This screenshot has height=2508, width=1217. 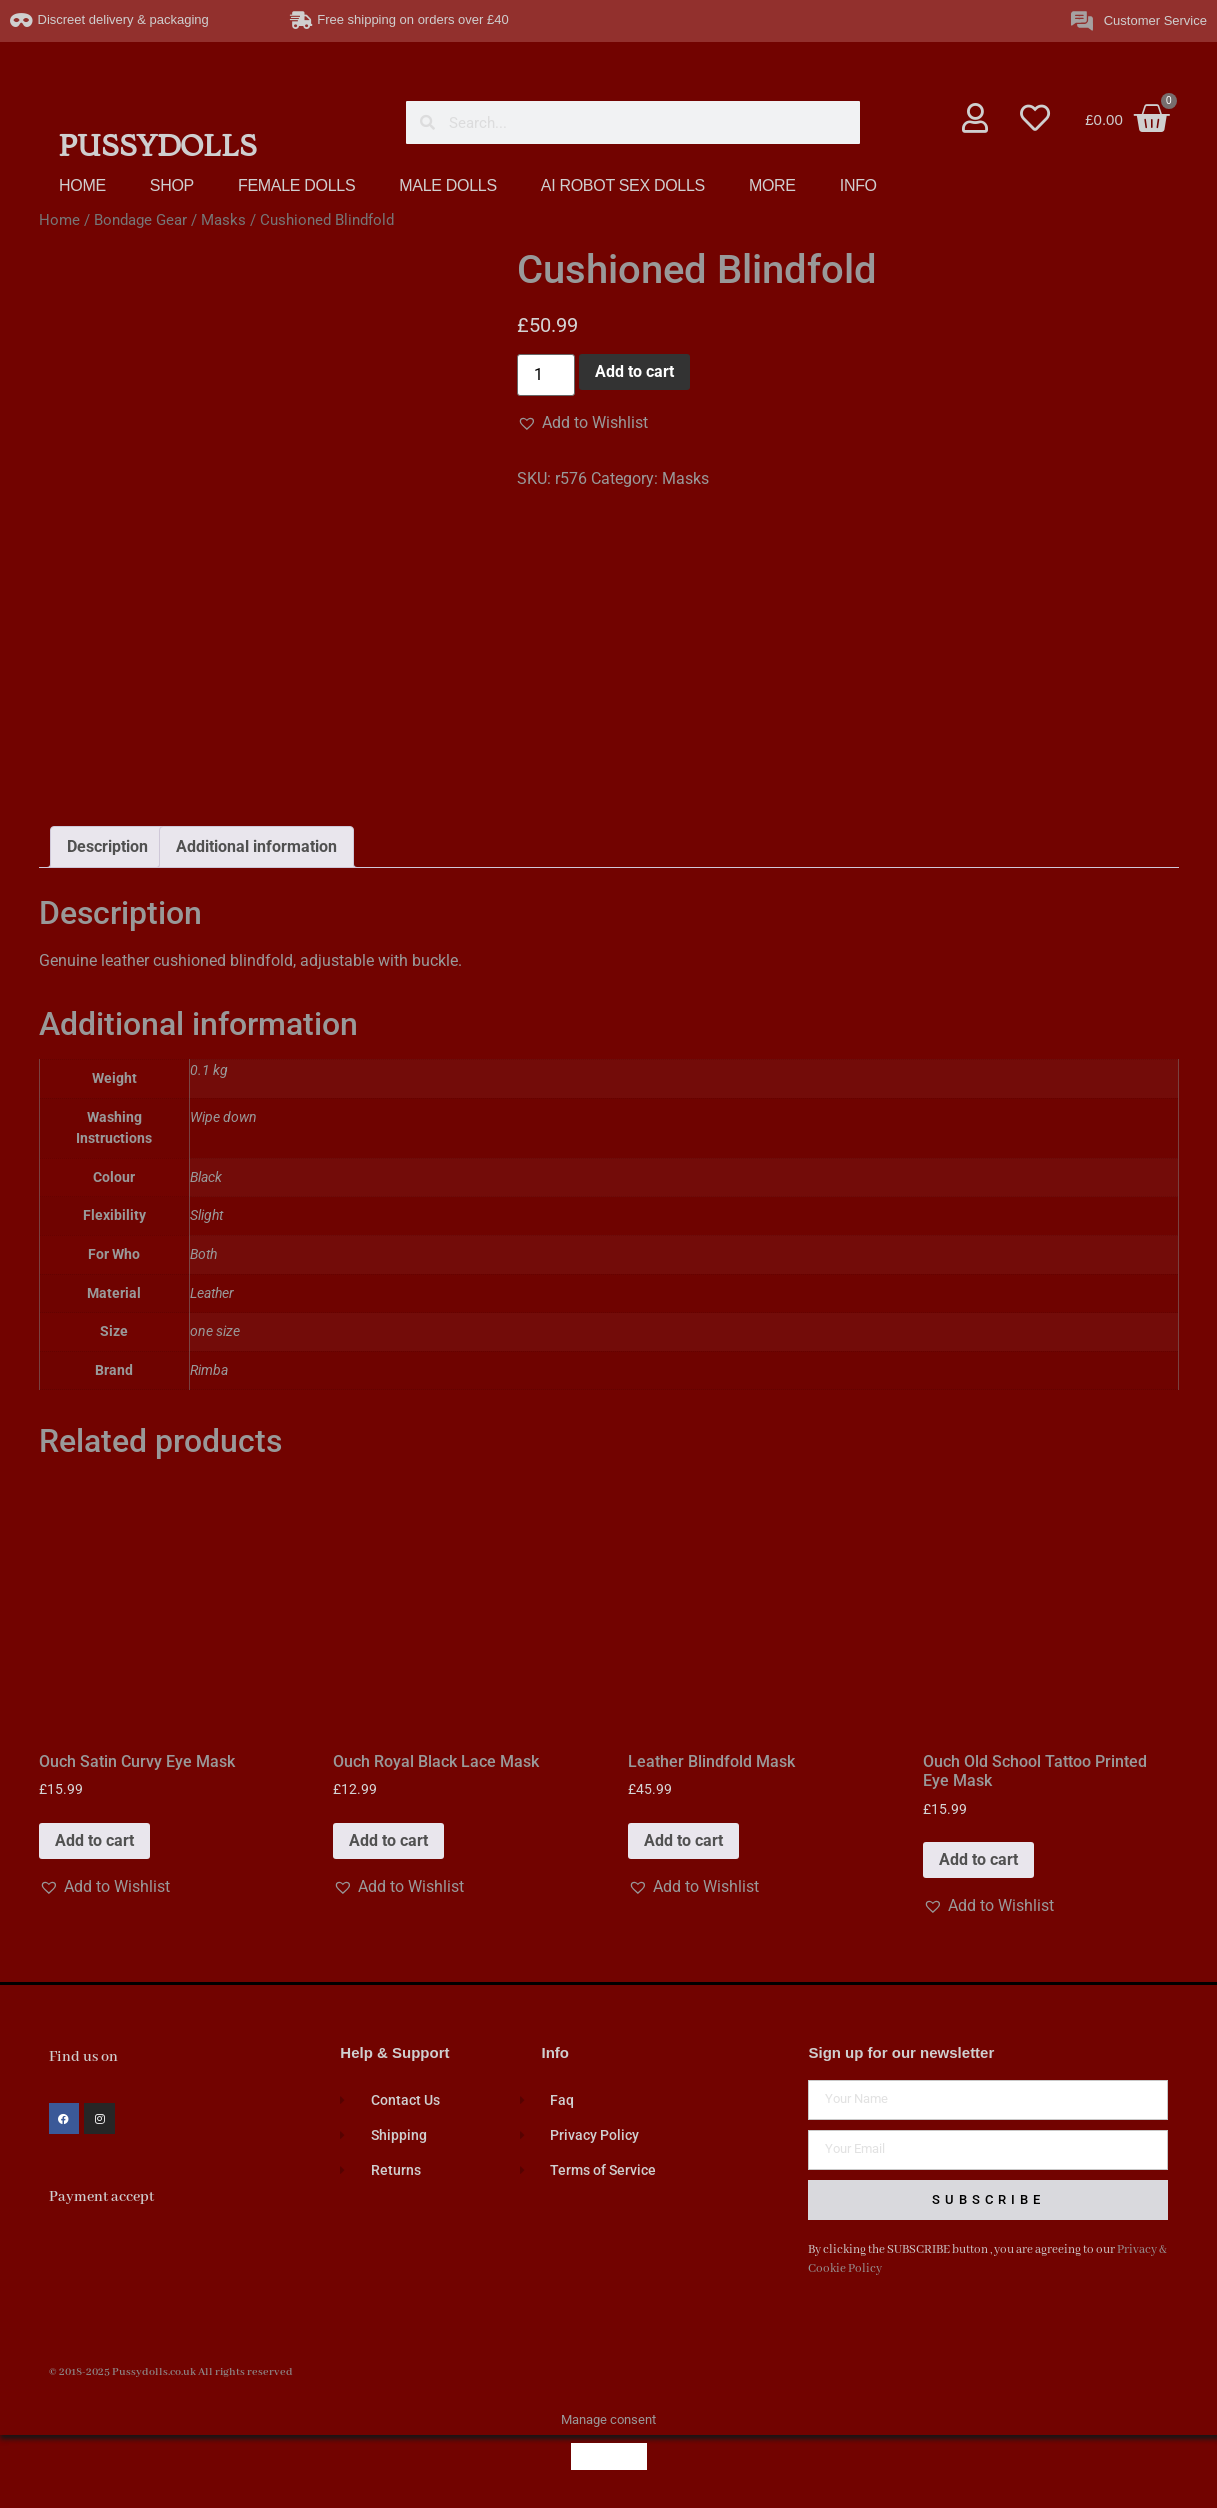 What do you see at coordinates (582, 423) in the screenshot?
I see `[button]` at bounding box center [582, 423].